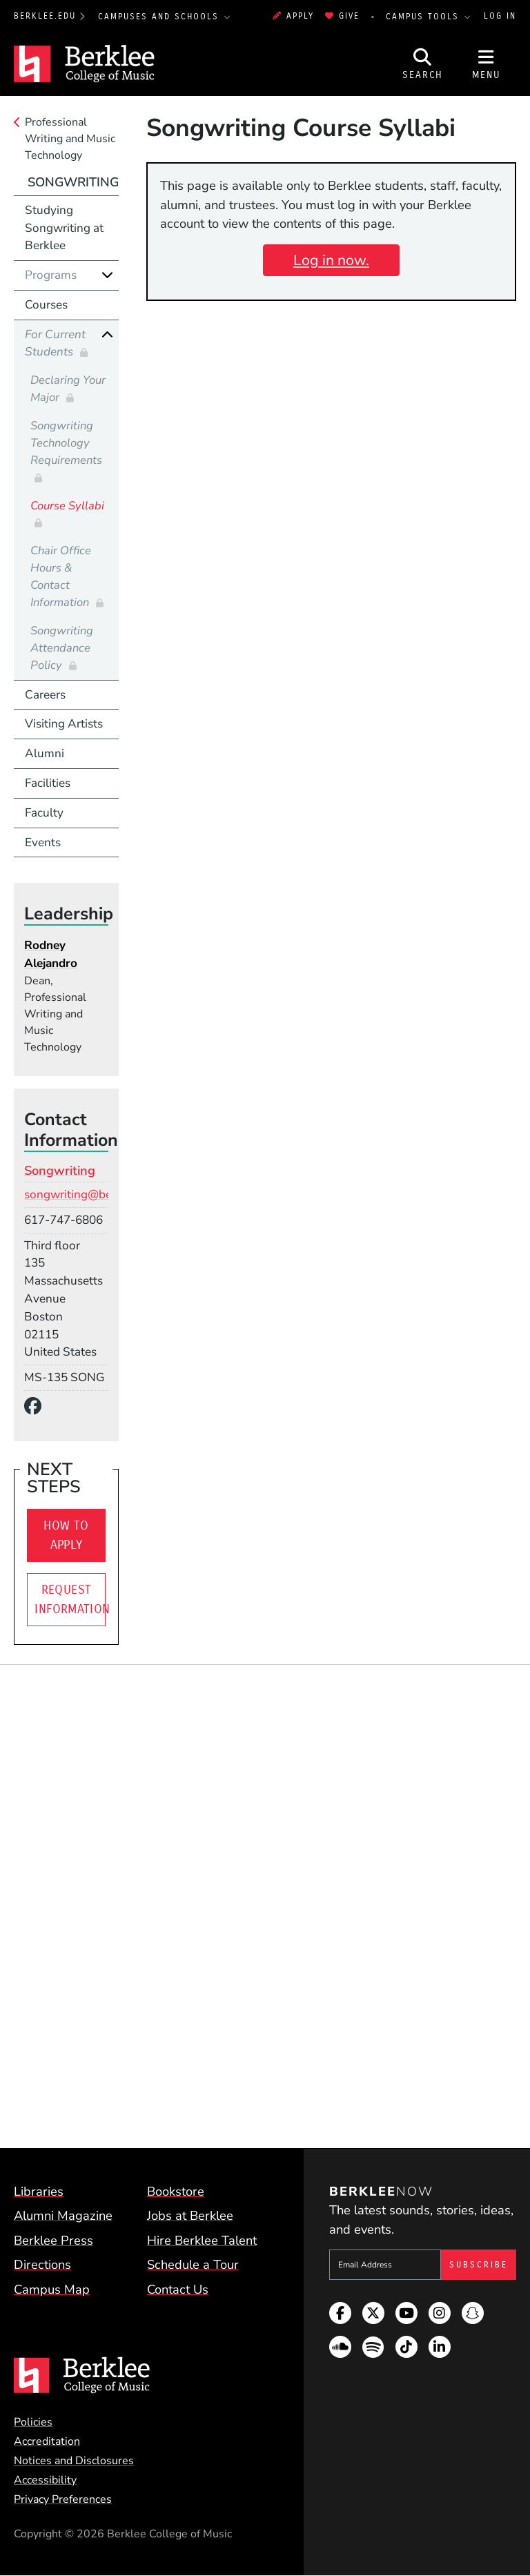  I want to click on Hire Berklee Talent, so click(202, 2240).